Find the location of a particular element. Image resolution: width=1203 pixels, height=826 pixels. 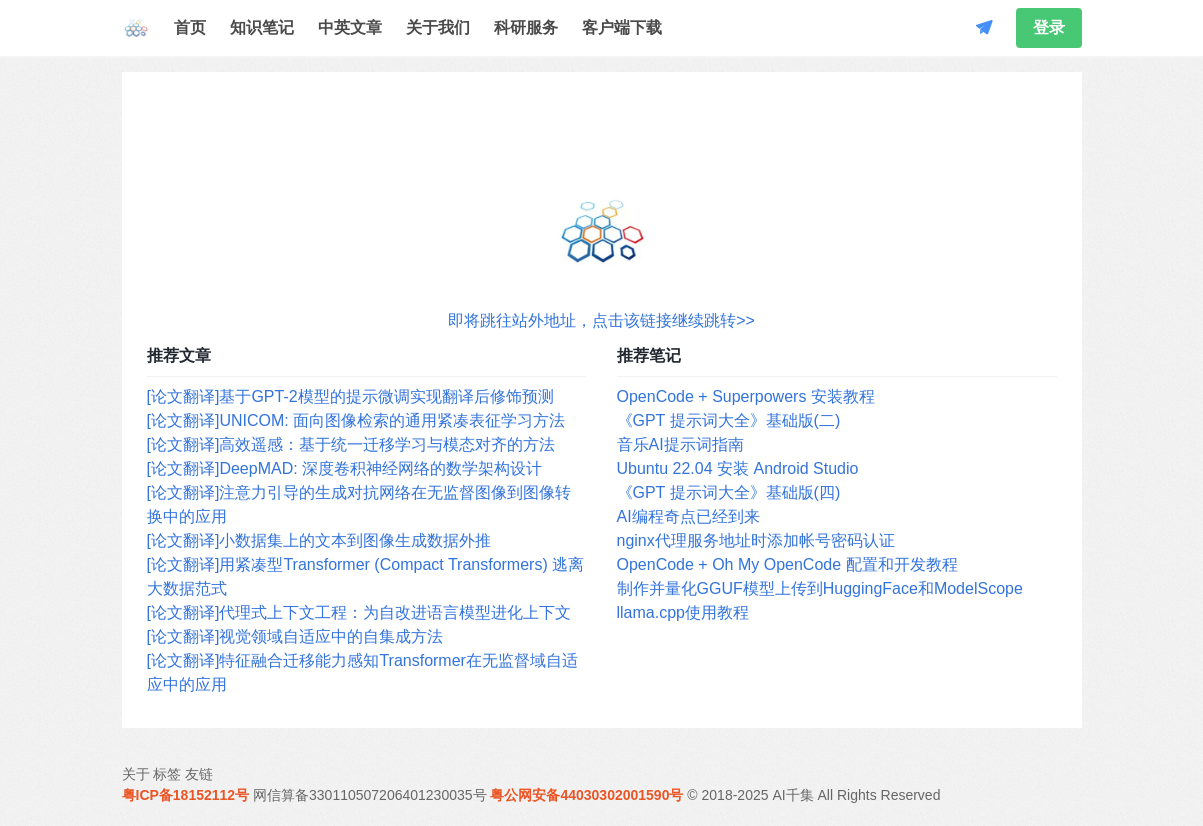

nginx代理服务地址时添加帐号密码认证 is located at coordinates (756, 540).